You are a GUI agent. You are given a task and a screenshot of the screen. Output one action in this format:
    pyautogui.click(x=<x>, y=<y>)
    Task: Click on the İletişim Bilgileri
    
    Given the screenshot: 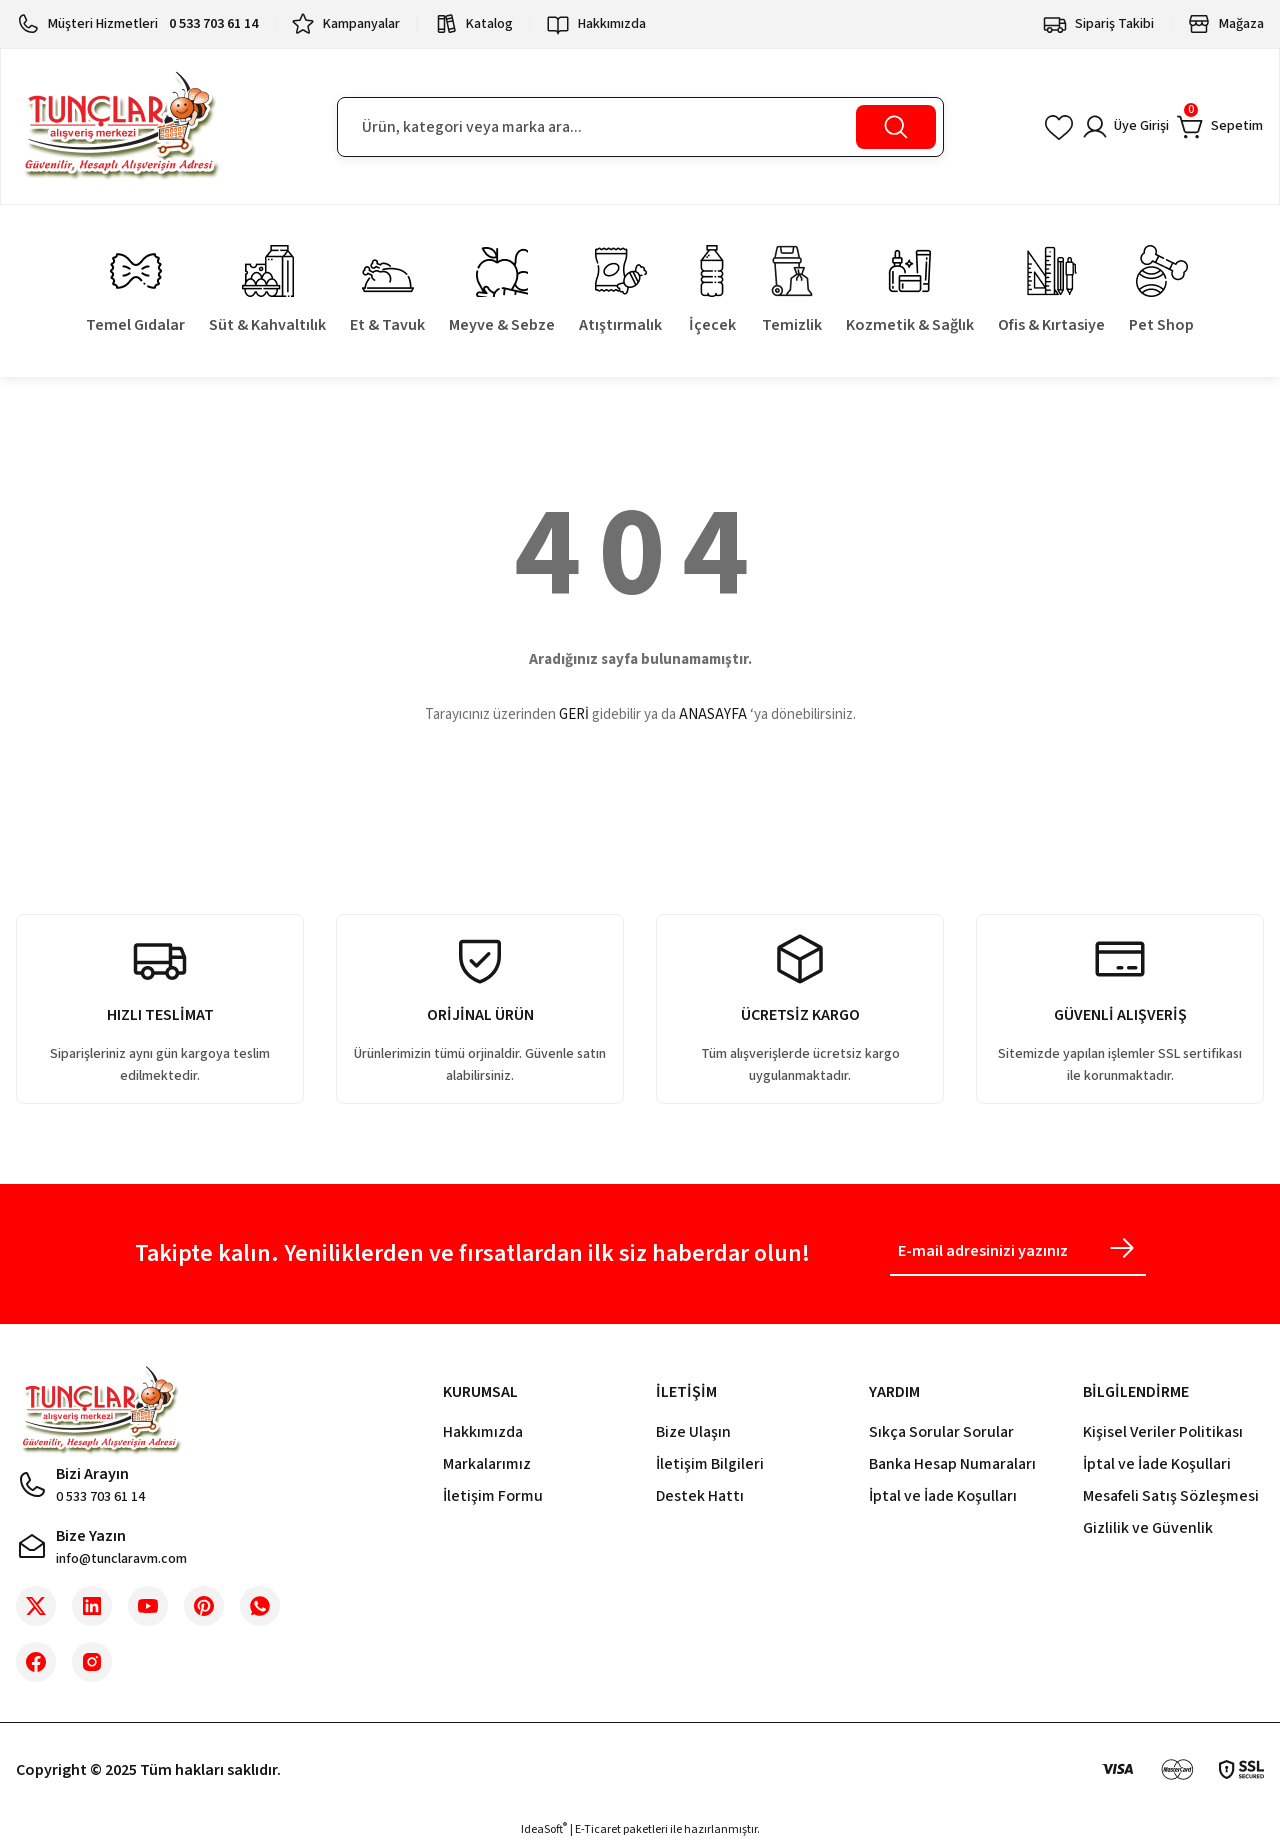 What is the action you would take?
    pyautogui.click(x=710, y=1464)
    